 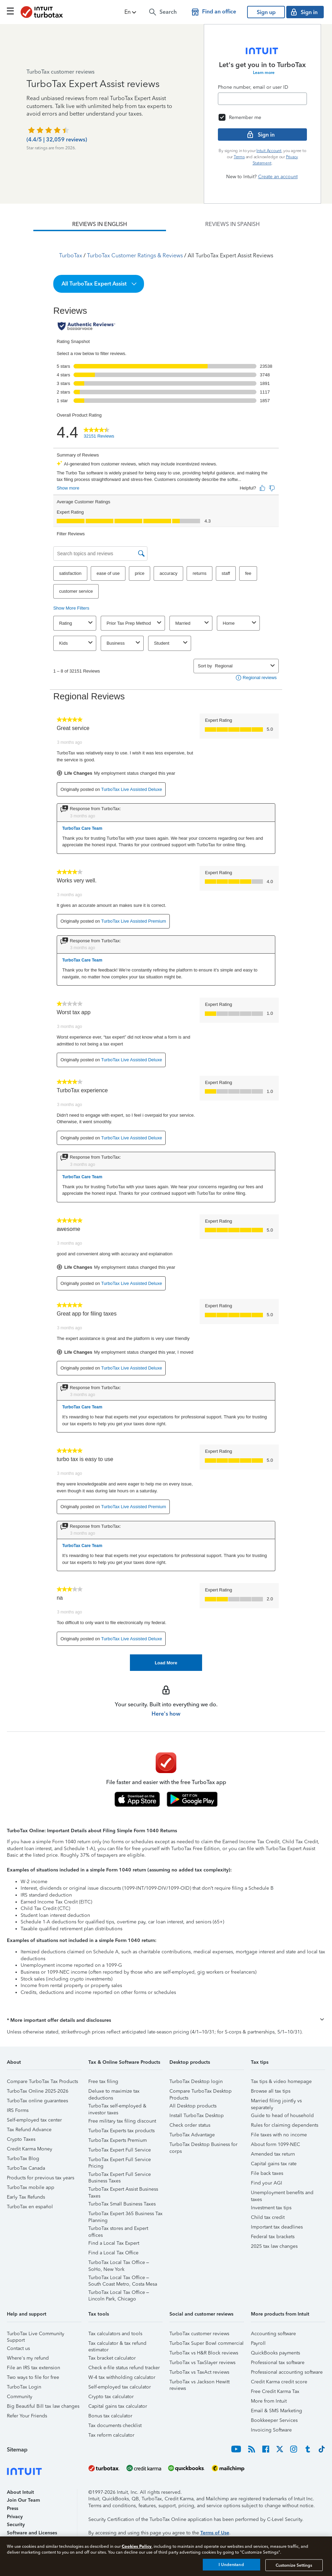 I want to click on TurboTax vs TaxSlayer reviews, so click(x=202, y=2362).